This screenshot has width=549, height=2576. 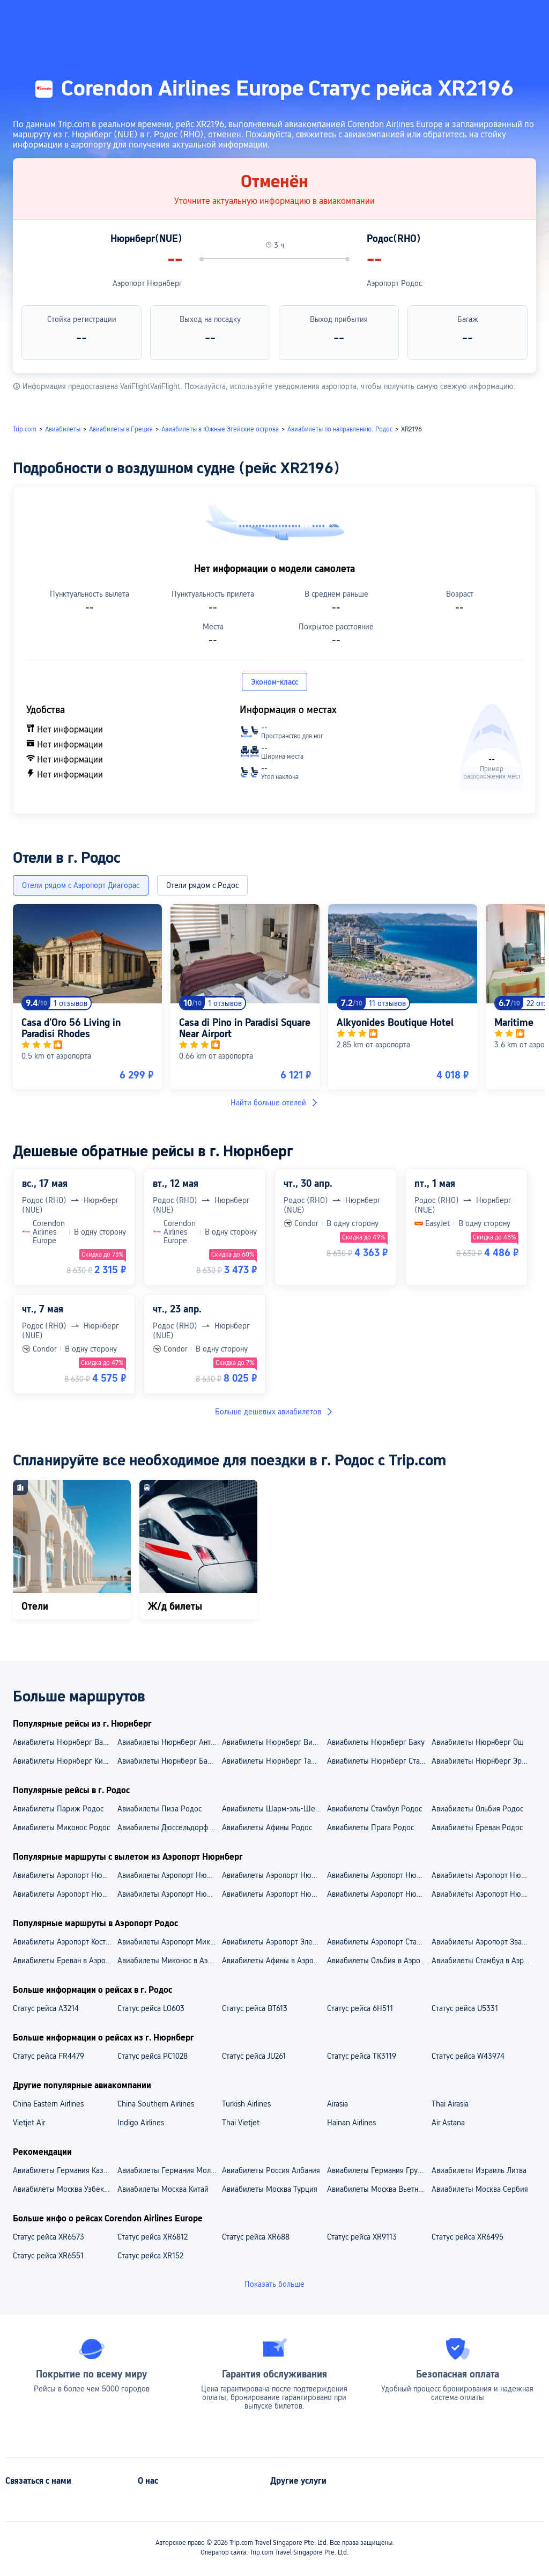 I want to click on Turkish Airlines, so click(x=246, y=2104).